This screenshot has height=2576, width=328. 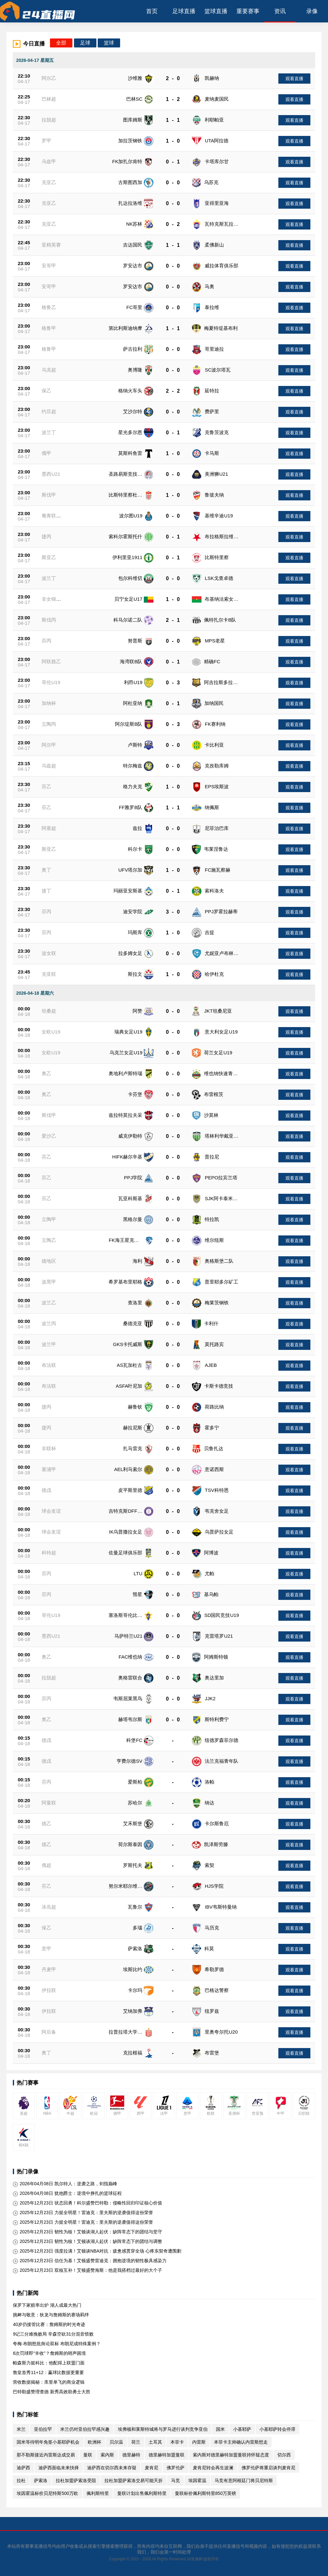 I want to click on FK赛利纳, so click(x=215, y=724).